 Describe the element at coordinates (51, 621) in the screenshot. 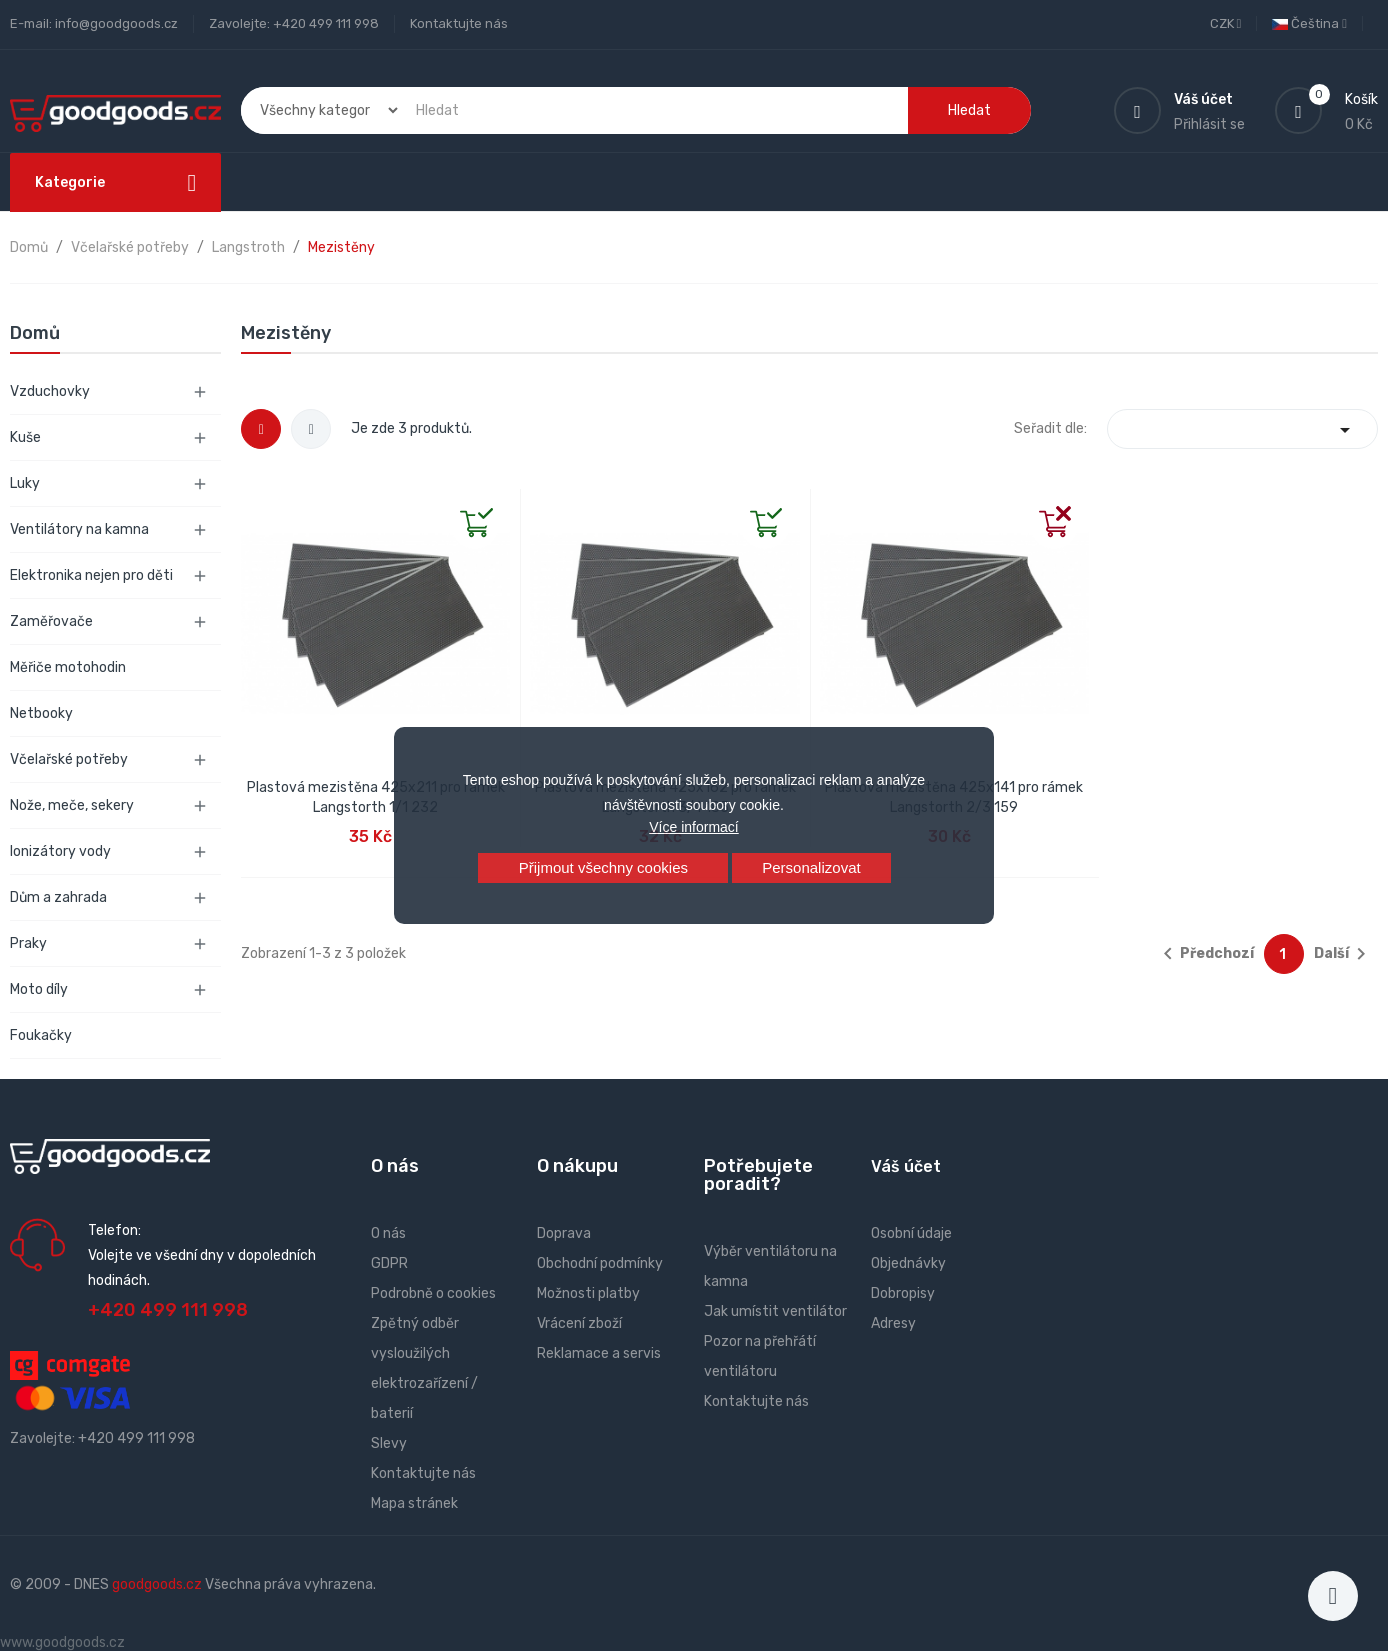

I see `Zaměřovače` at that location.